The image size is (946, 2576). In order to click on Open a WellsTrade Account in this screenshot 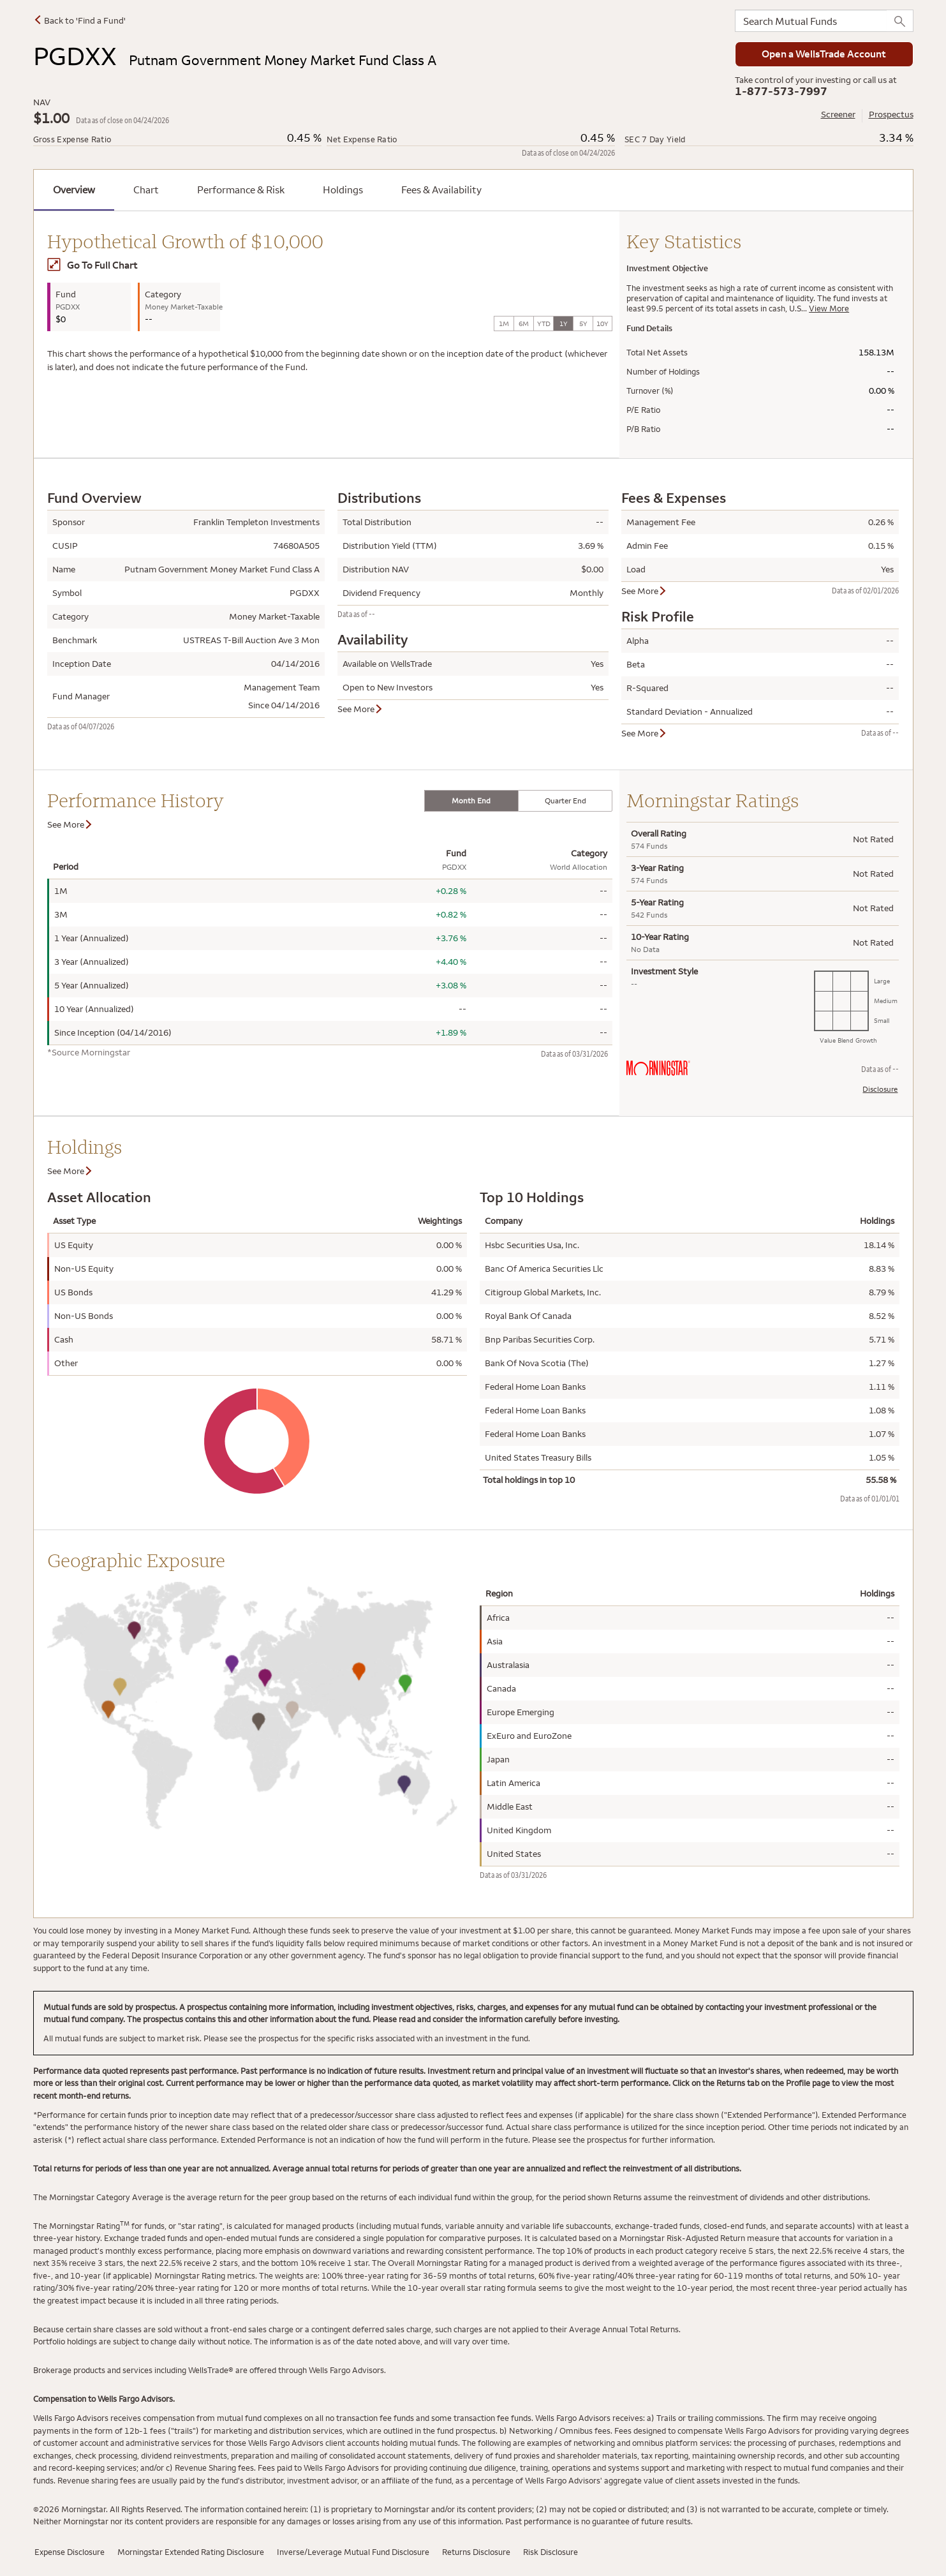, I will do `click(824, 53)`.